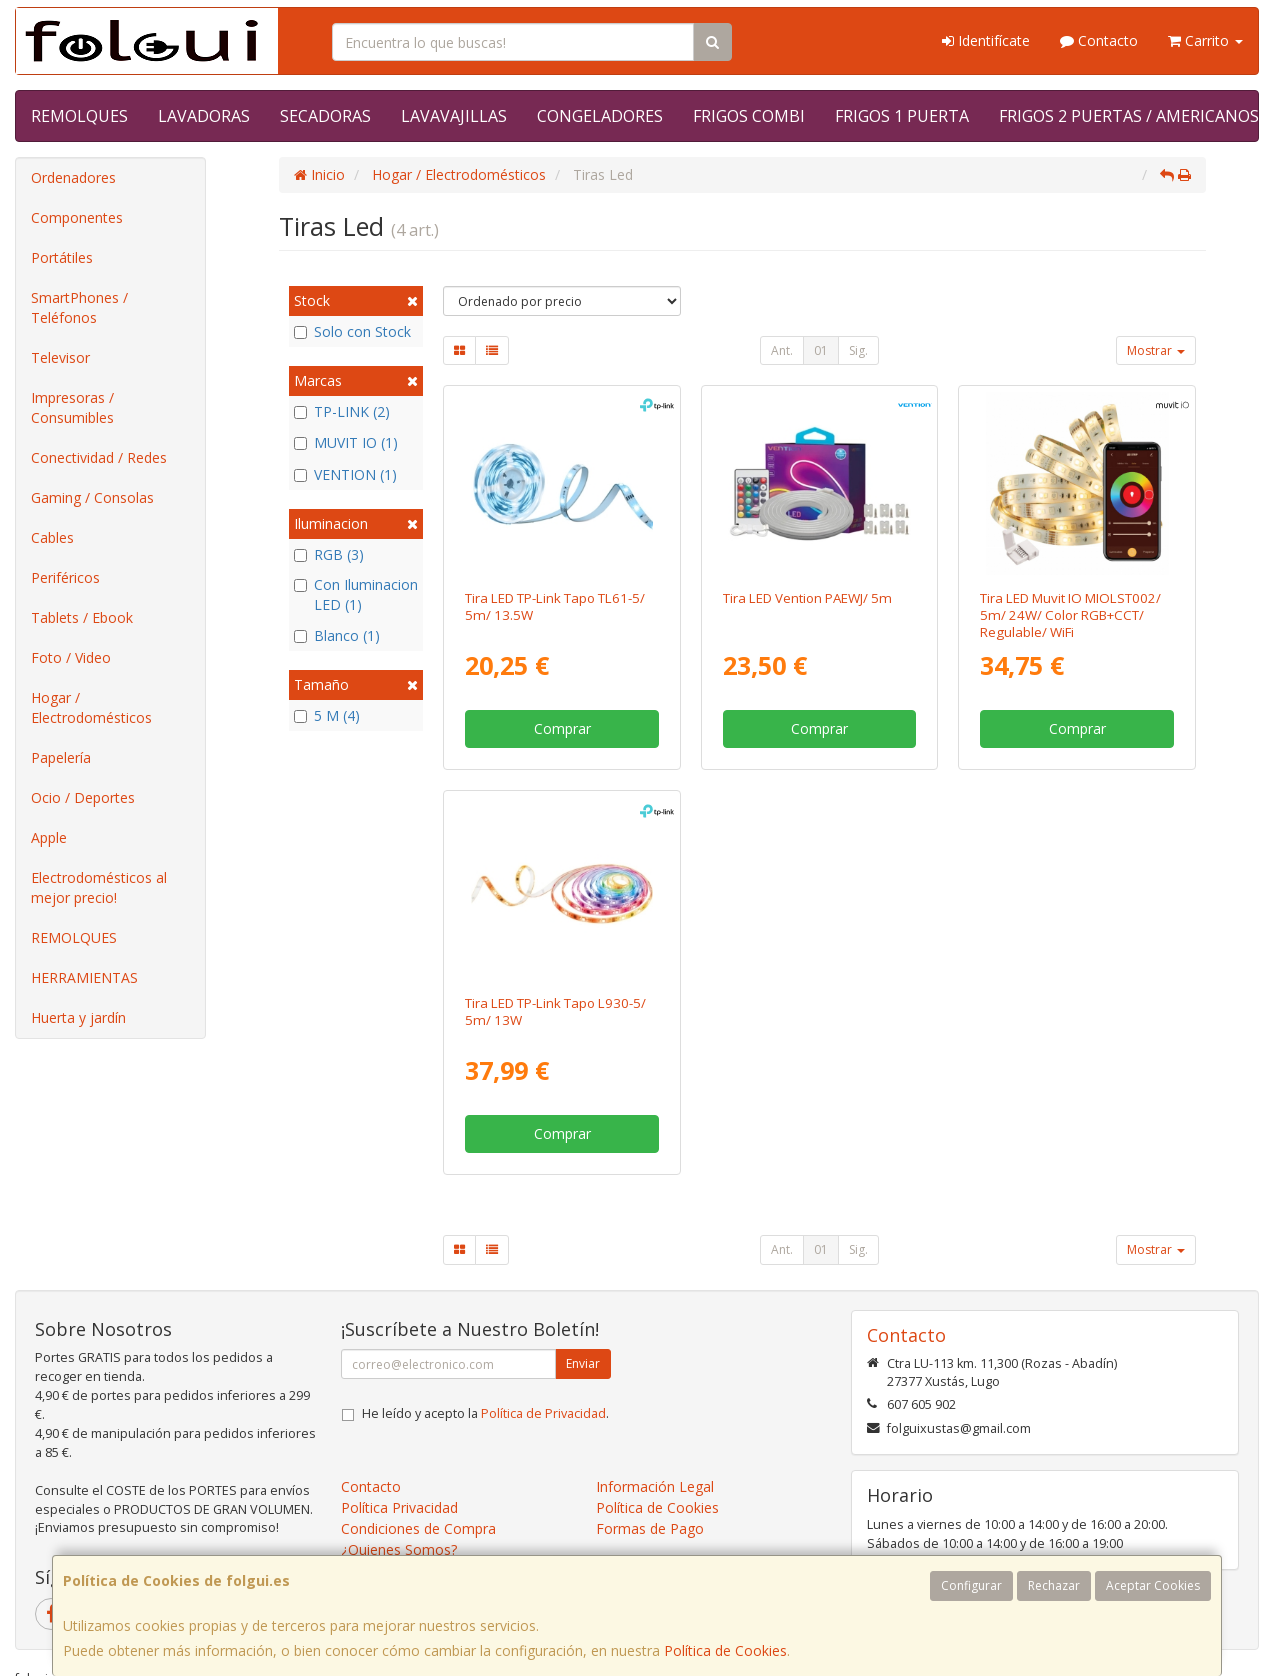 This screenshot has height=1676, width=1274. Describe the element at coordinates (1153, 1585) in the screenshot. I see `Aceptar Cookies` at that location.